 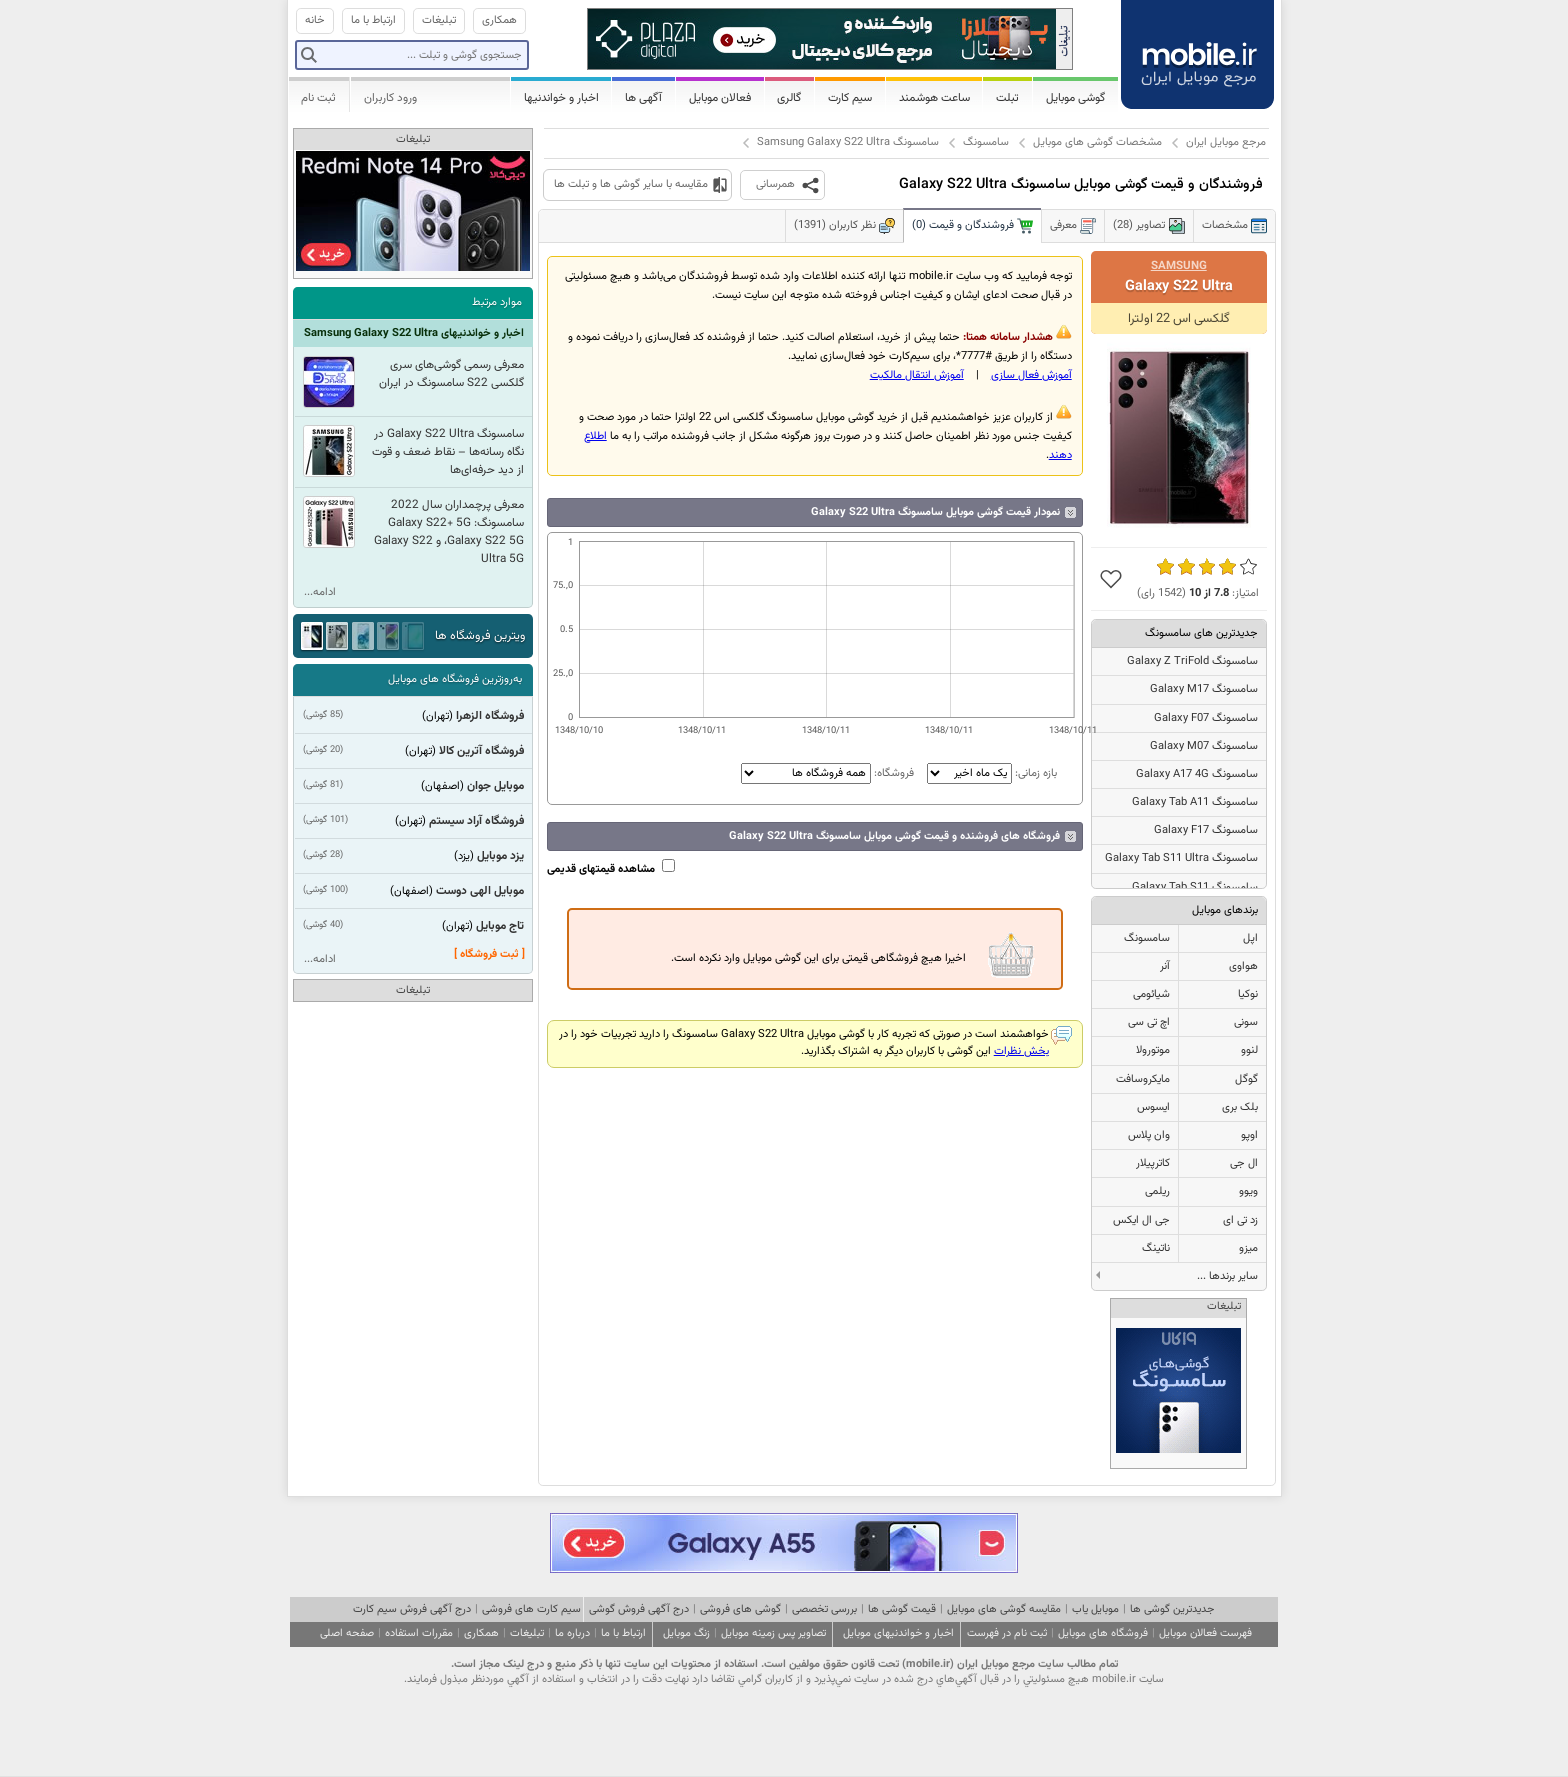 I want to click on گوگل, so click(x=1246, y=1079).